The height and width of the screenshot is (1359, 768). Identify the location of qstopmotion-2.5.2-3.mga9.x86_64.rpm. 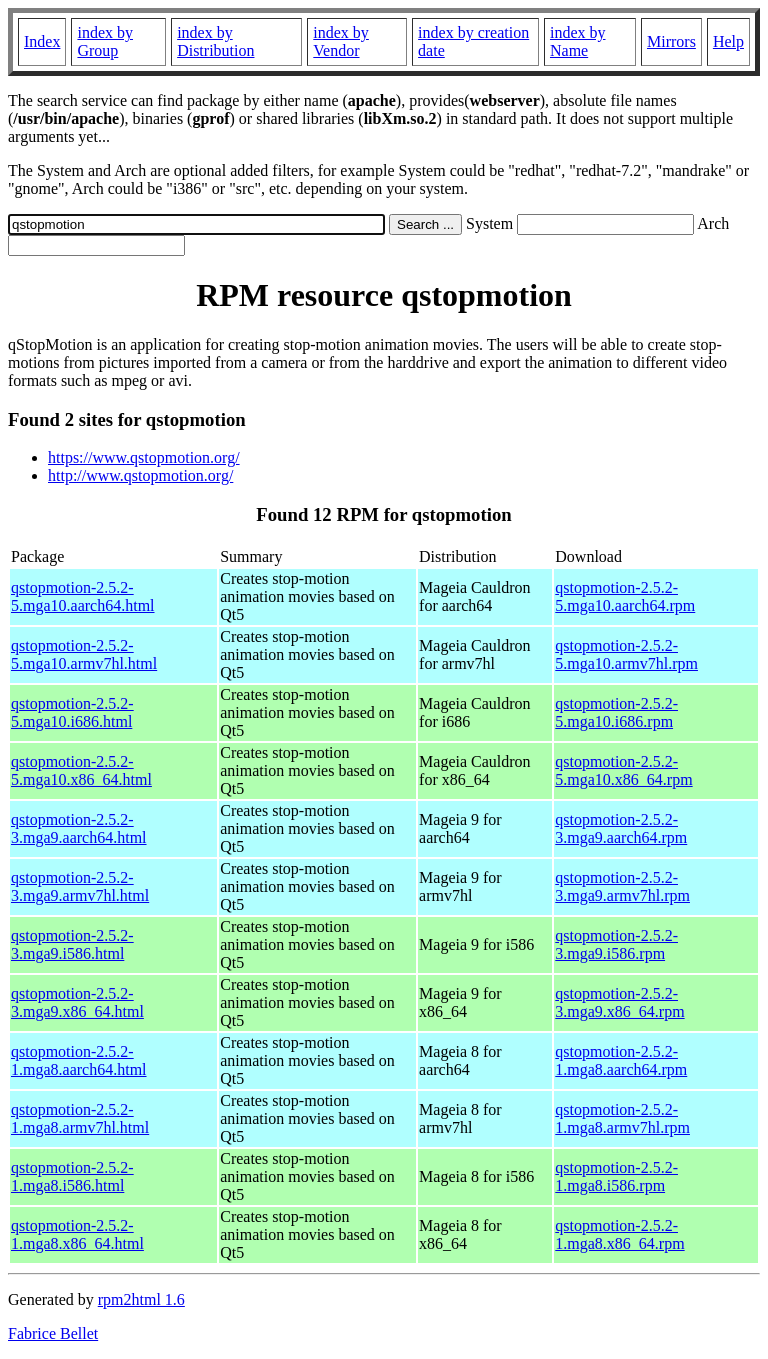
(619, 1002).